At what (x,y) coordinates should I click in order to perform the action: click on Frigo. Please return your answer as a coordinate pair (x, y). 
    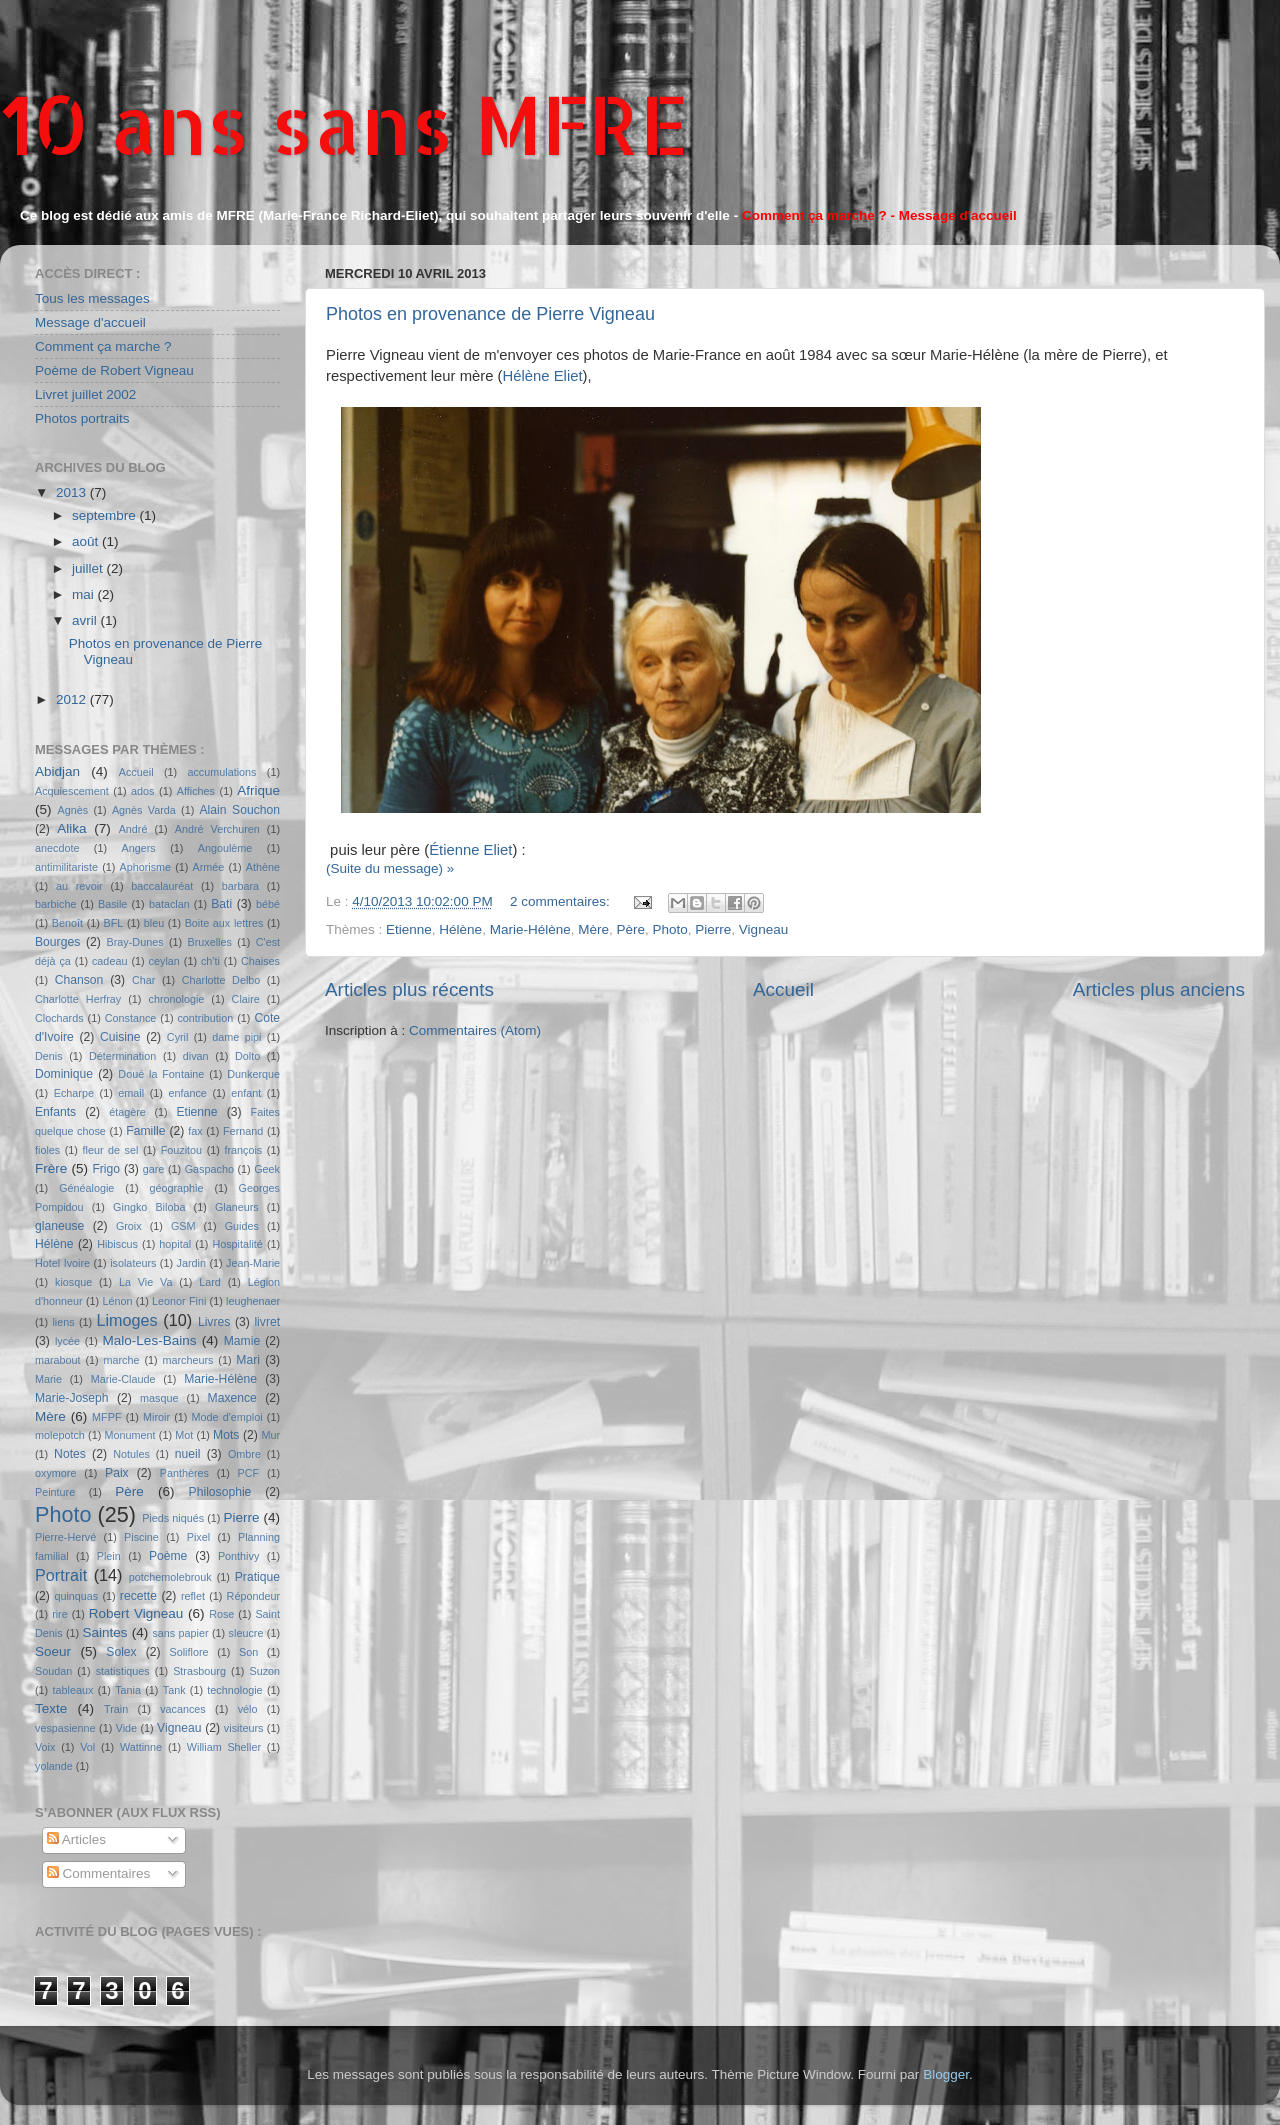
    Looking at the image, I should click on (106, 1169).